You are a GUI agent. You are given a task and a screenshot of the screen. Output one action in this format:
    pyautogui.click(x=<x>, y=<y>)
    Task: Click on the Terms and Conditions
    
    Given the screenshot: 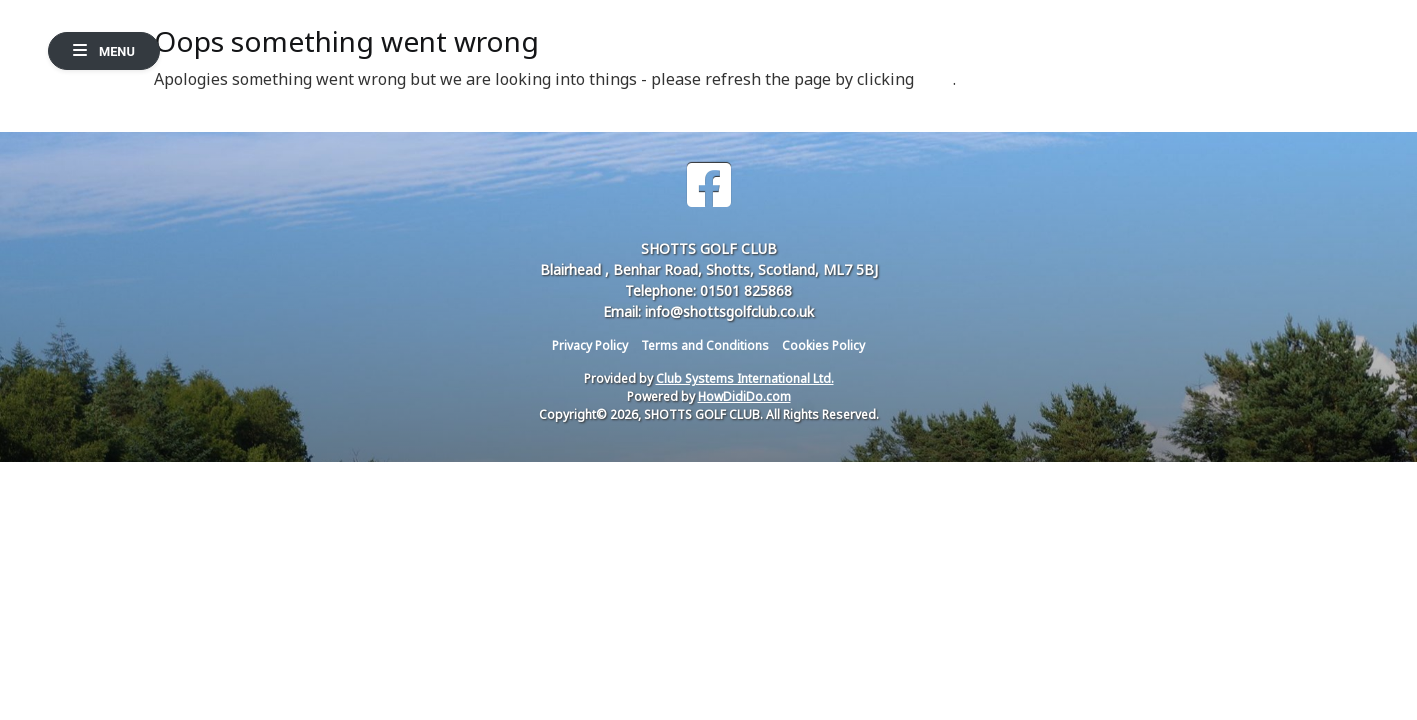 What is the action you would take?
    pyautogui.click(x=705, y=345)
    